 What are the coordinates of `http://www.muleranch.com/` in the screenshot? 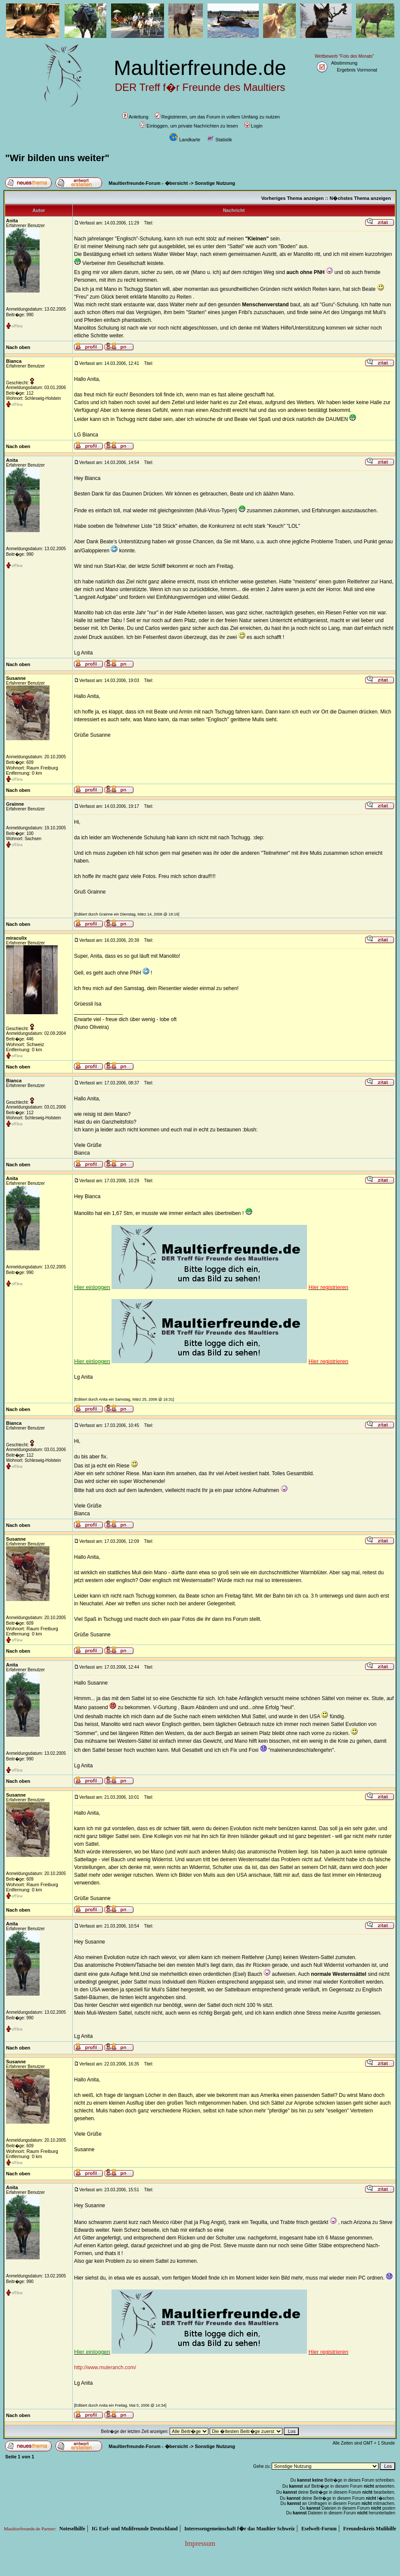 It's located at (105, 2367).